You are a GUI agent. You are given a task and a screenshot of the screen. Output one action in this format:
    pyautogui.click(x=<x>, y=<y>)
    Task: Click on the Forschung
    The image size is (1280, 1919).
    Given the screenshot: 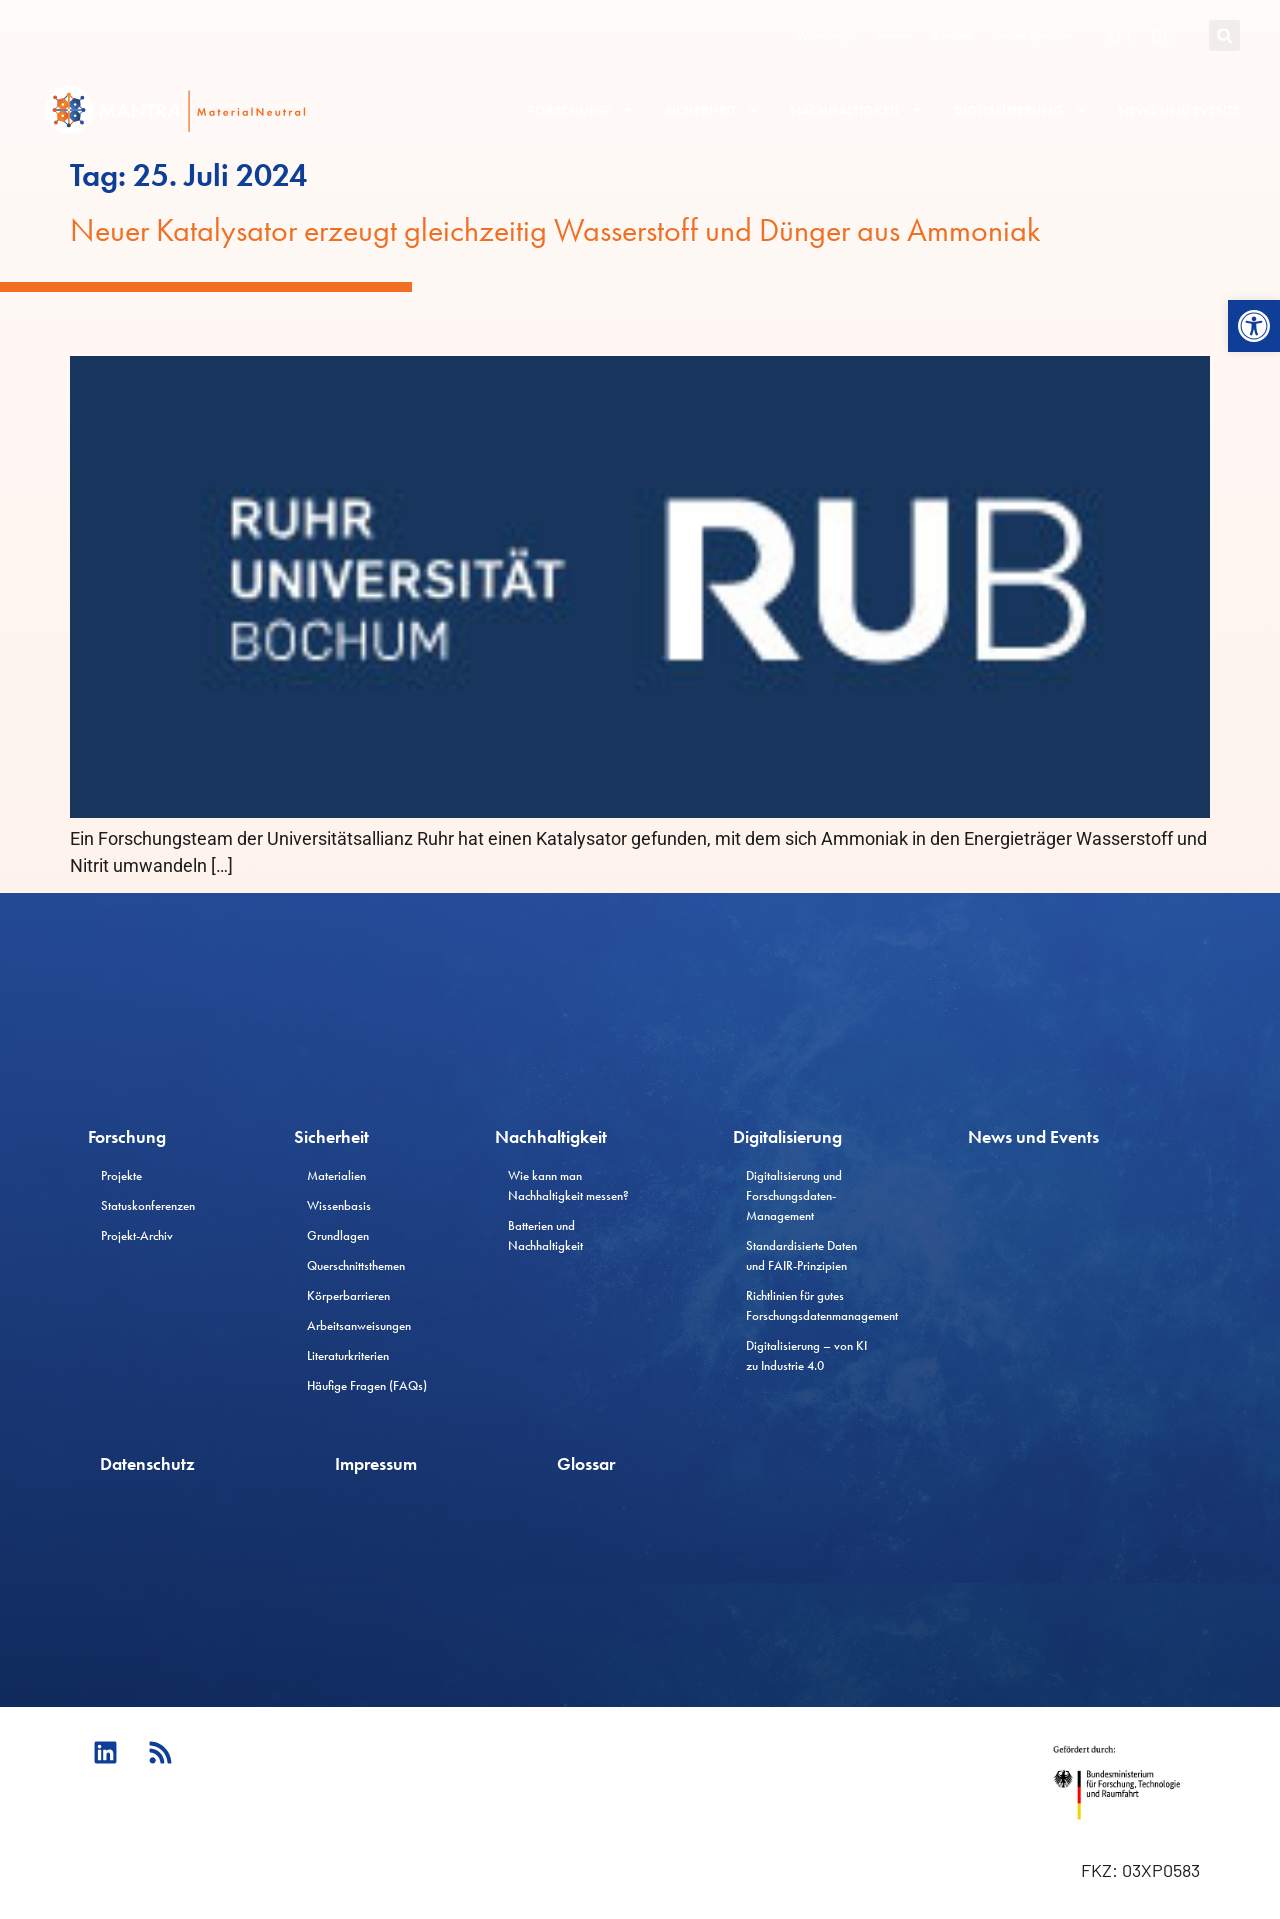 What is the action you would take?
    pyautogui.click(x=581, y=110)
    